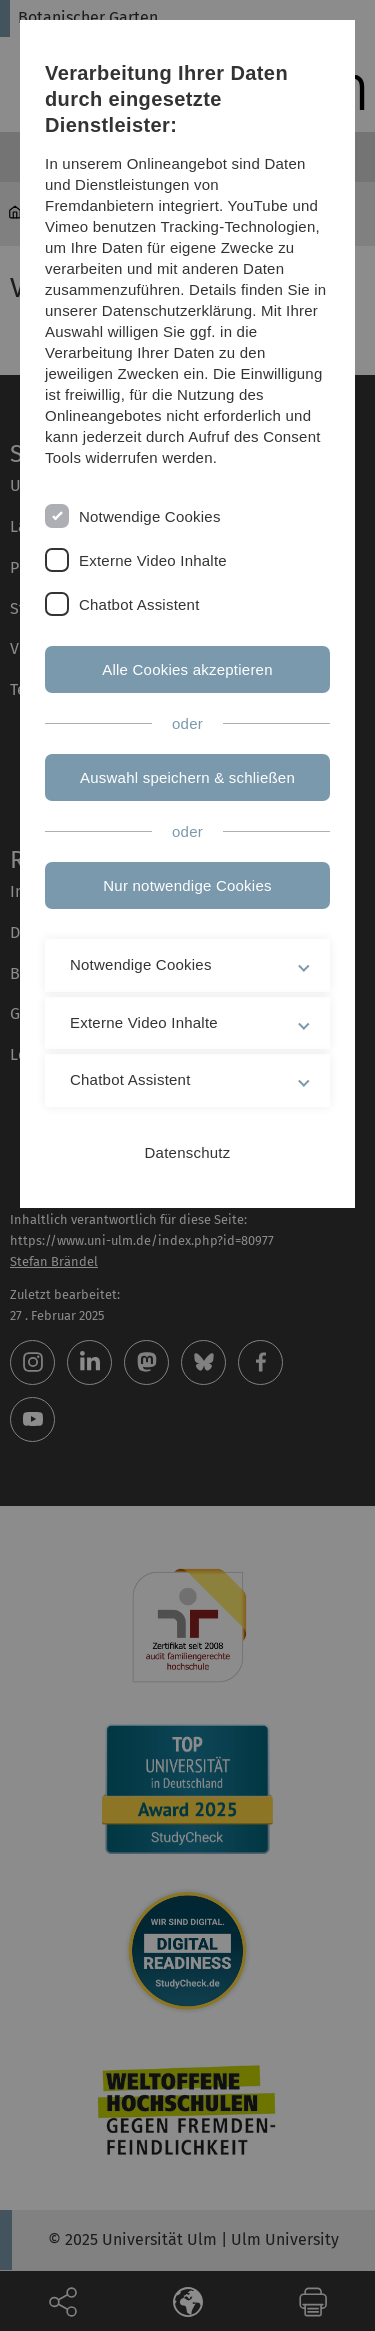  I want to click on Externe Video Inhalte, so click(153, 560).